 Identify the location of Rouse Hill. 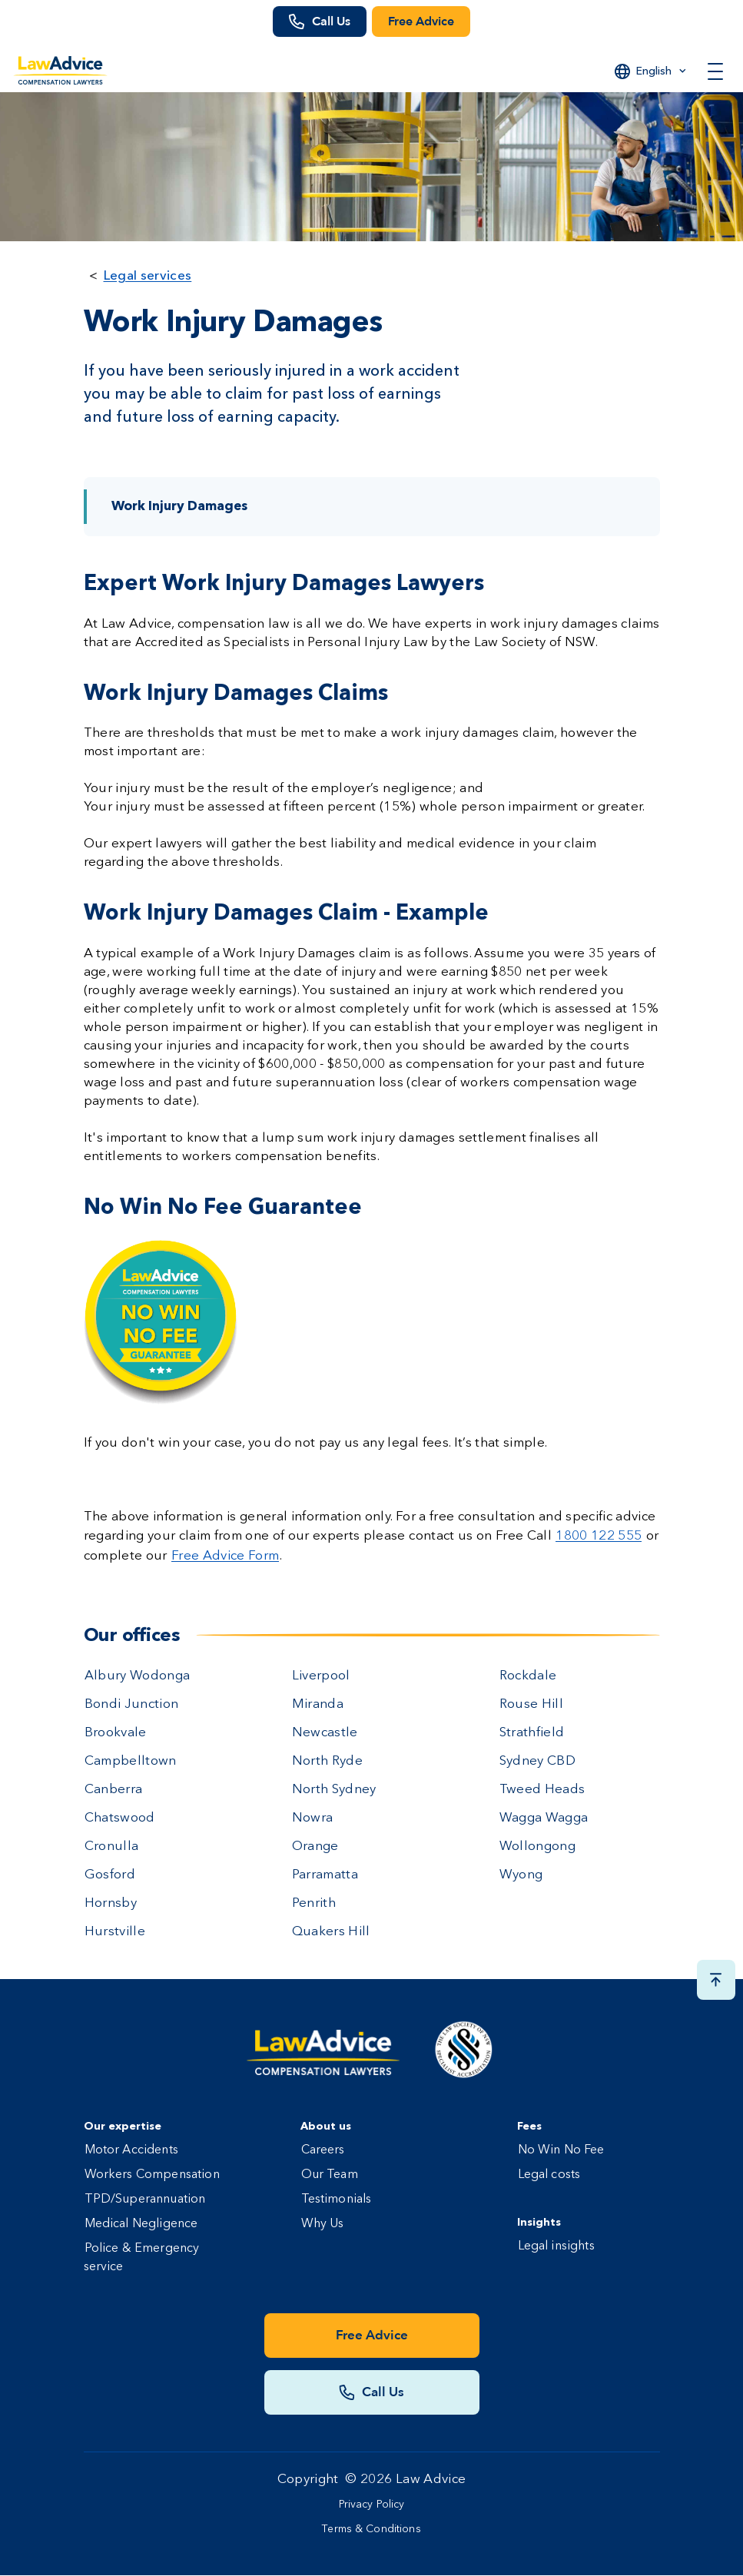
(531, 1704).